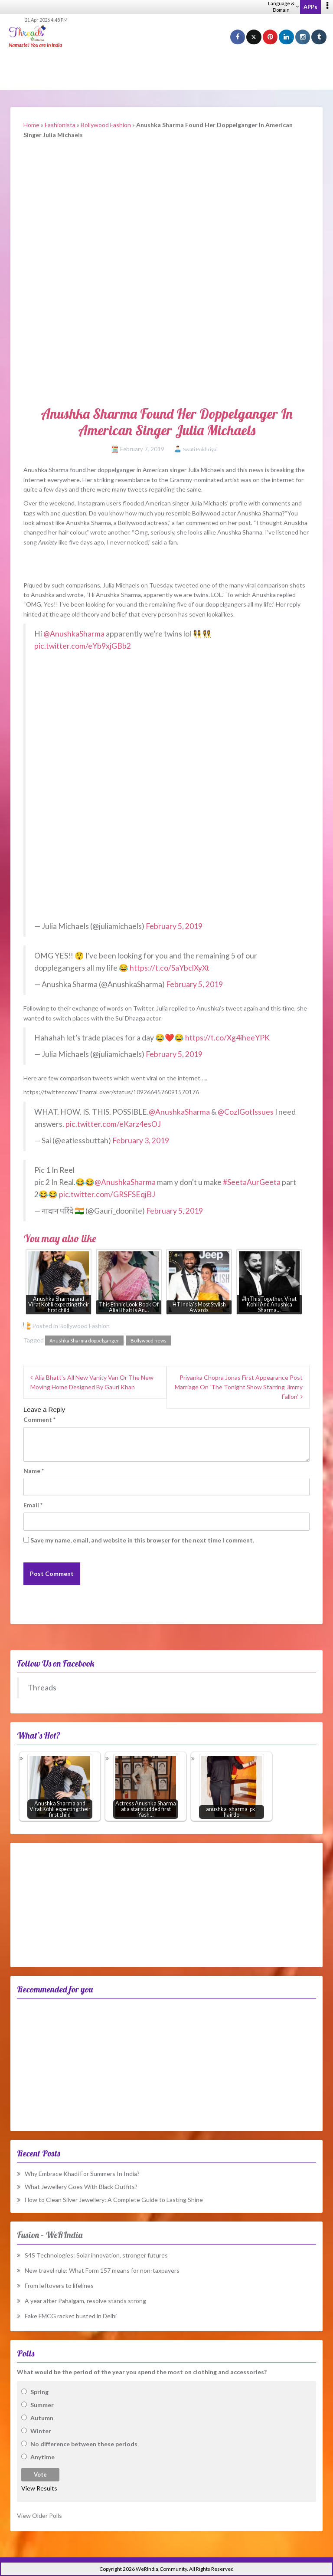 The height and width of the screenshot is (2576, 333). What do you see at coordinates (283, 6) in the screenshot?
I see `Language & Domain` at bounding box center [283, 6].